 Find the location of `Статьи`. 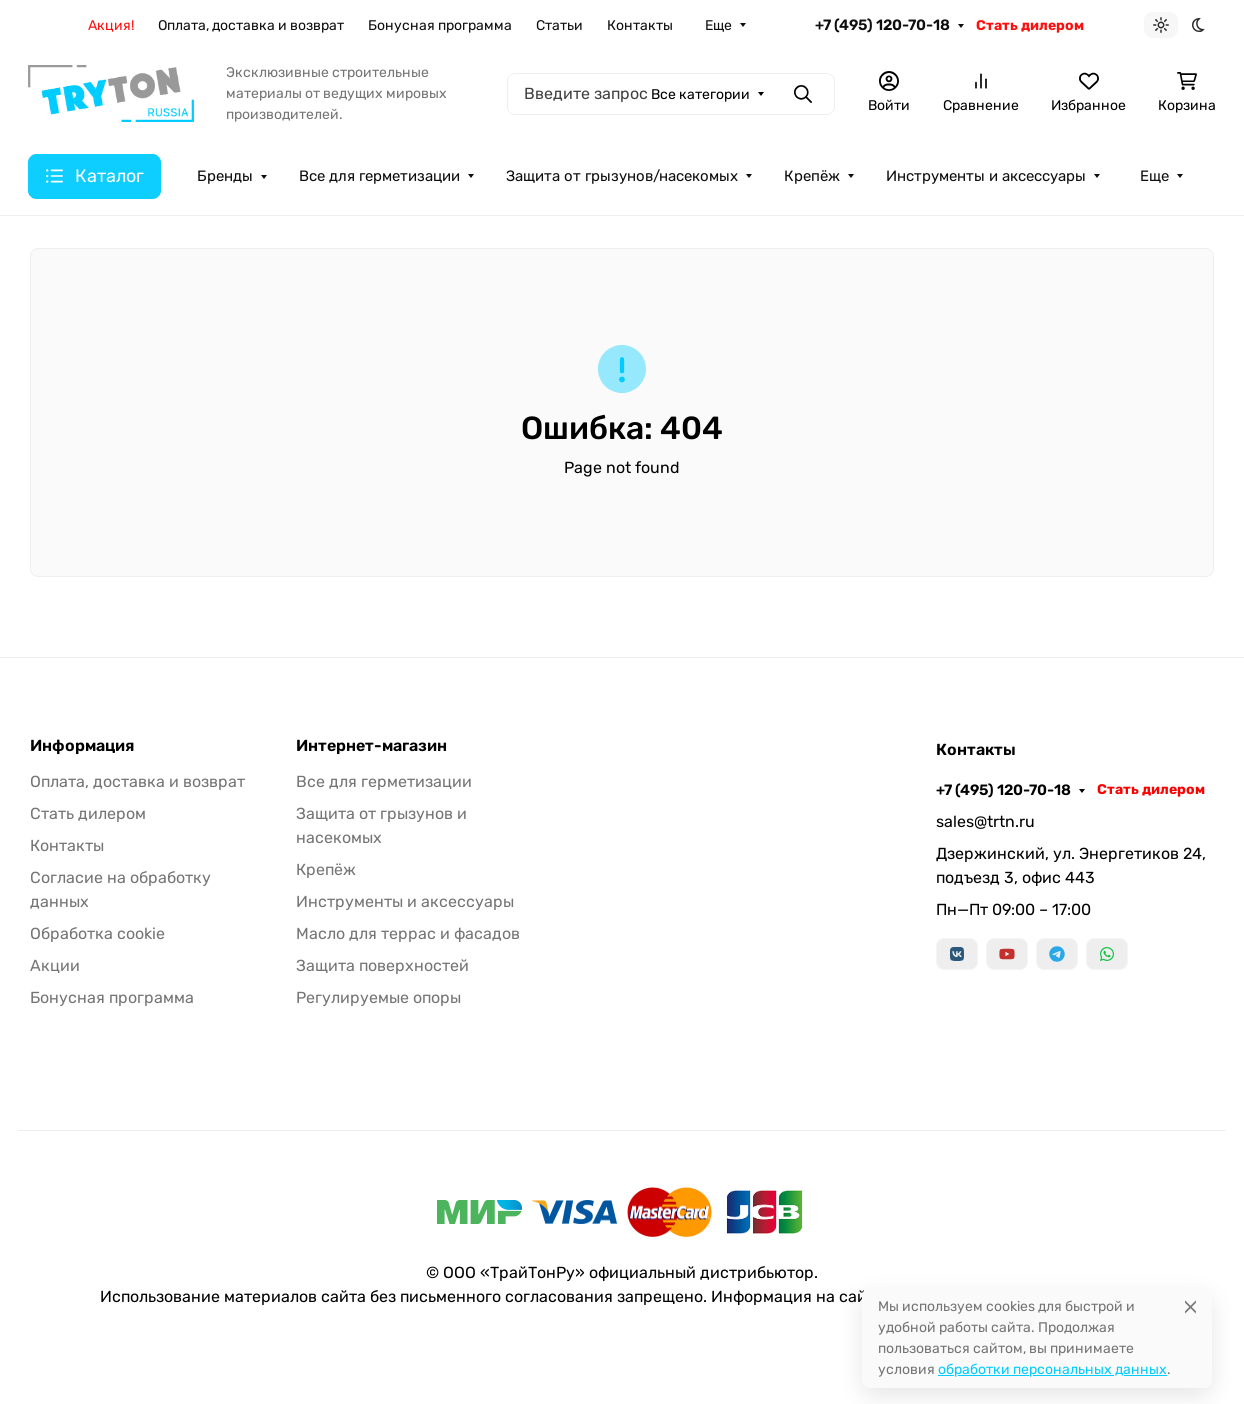

Статьи is located at coordinates (559, 25).